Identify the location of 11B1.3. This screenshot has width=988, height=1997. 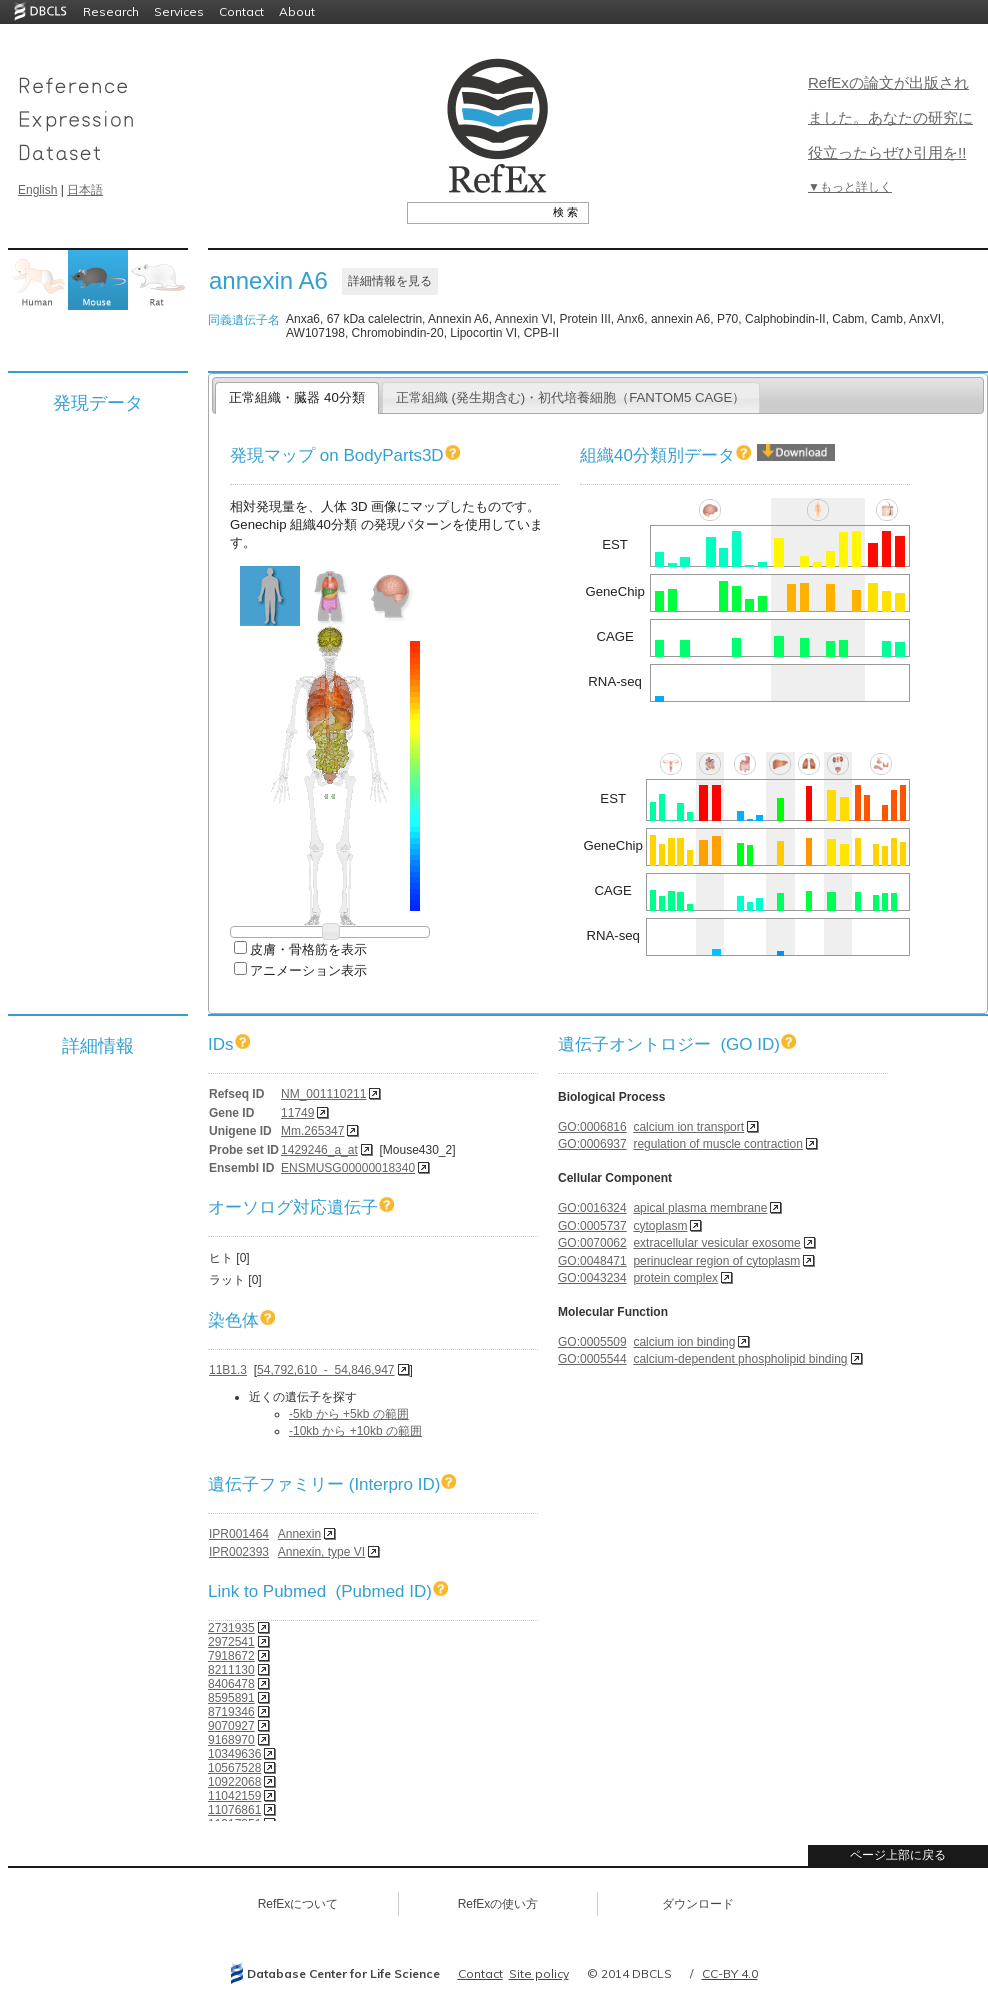
(228, 1370).